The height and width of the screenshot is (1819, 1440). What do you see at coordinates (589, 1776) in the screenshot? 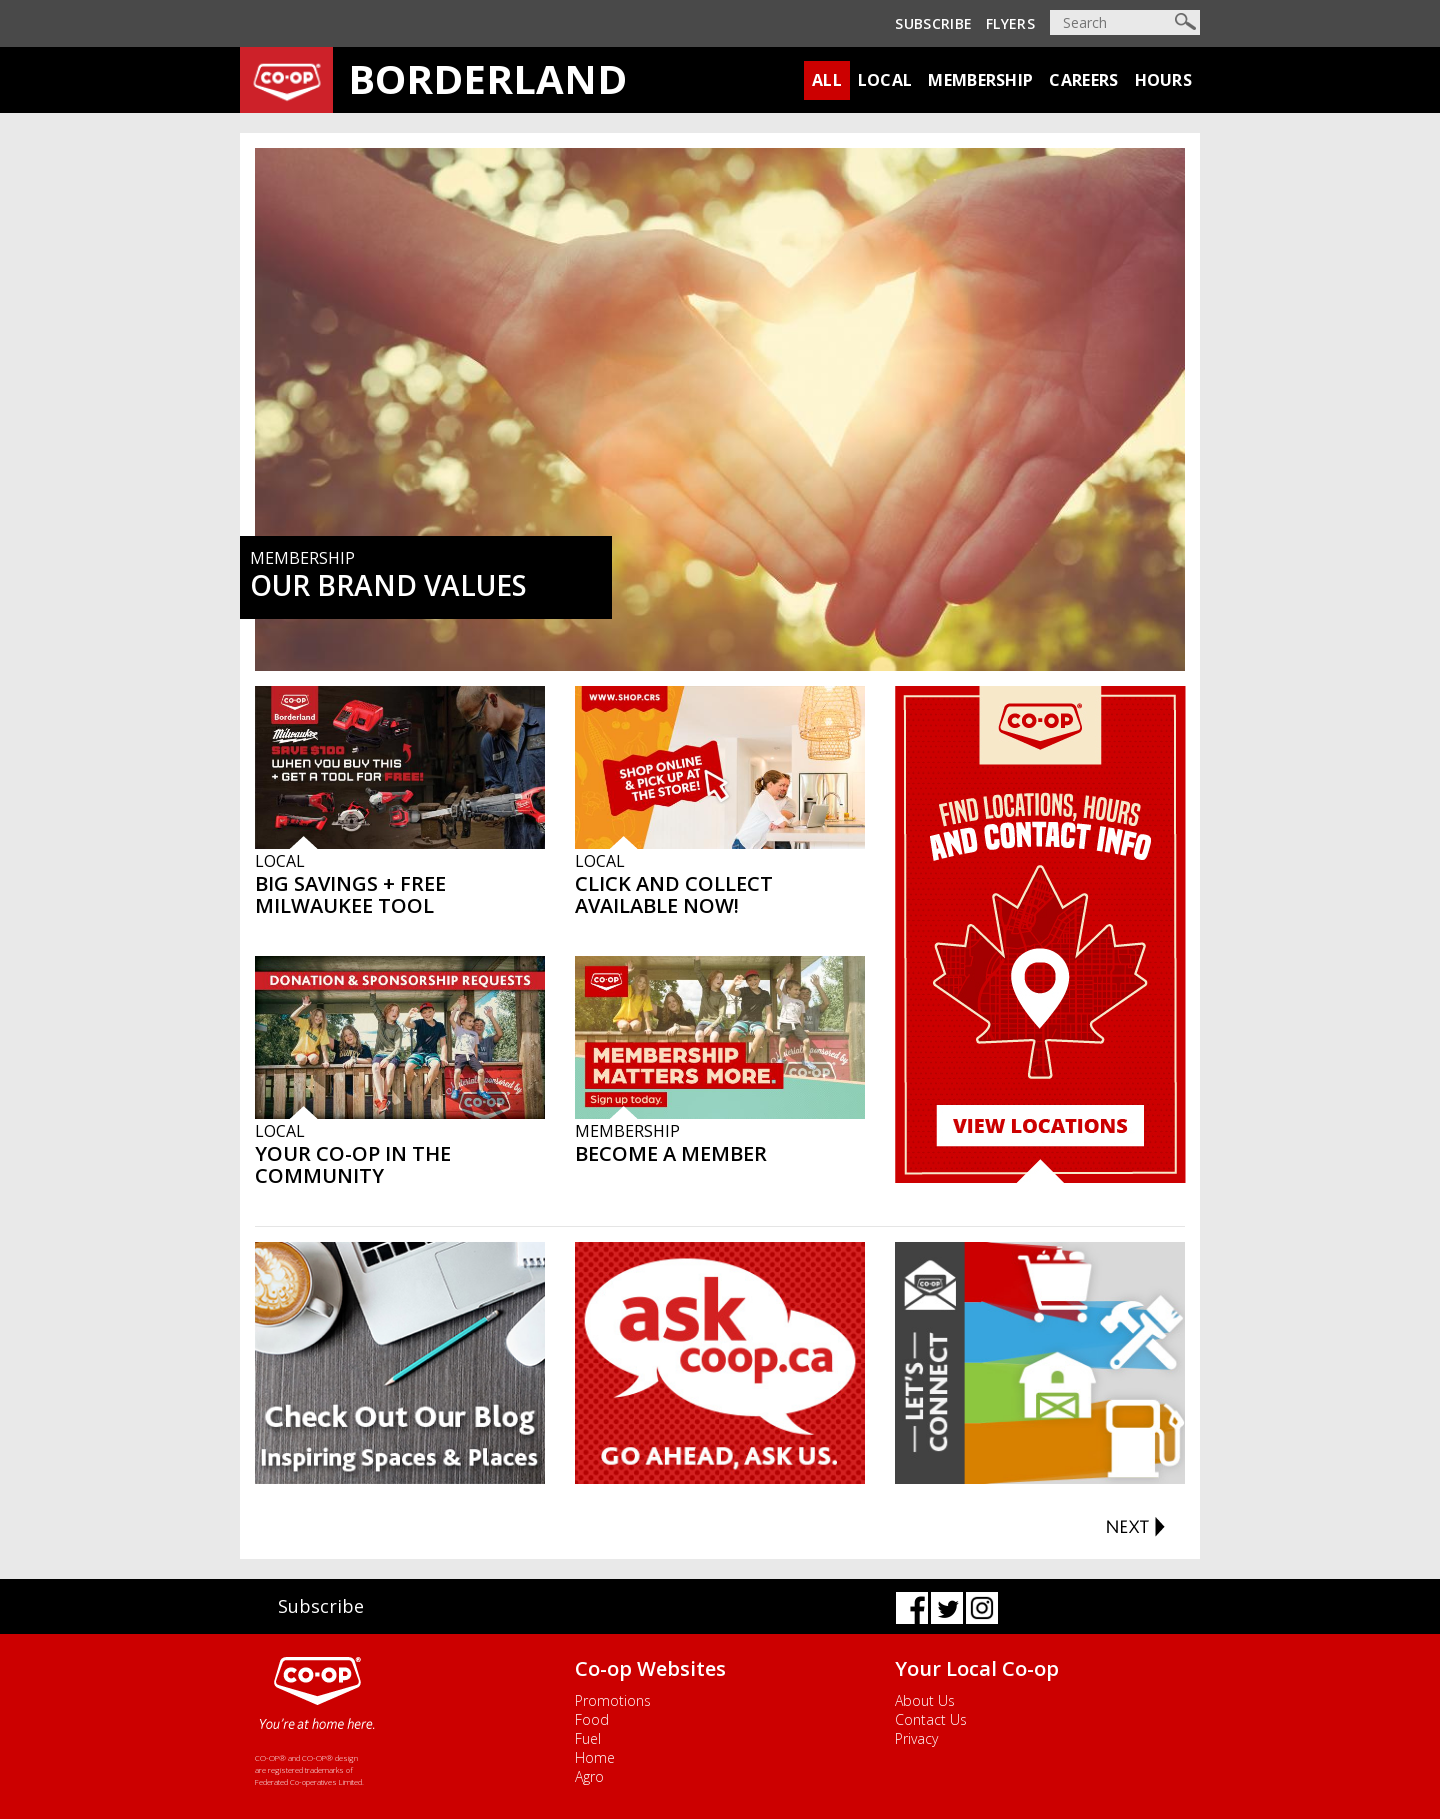
I see `Agro` at bounding box center [589, 1776].